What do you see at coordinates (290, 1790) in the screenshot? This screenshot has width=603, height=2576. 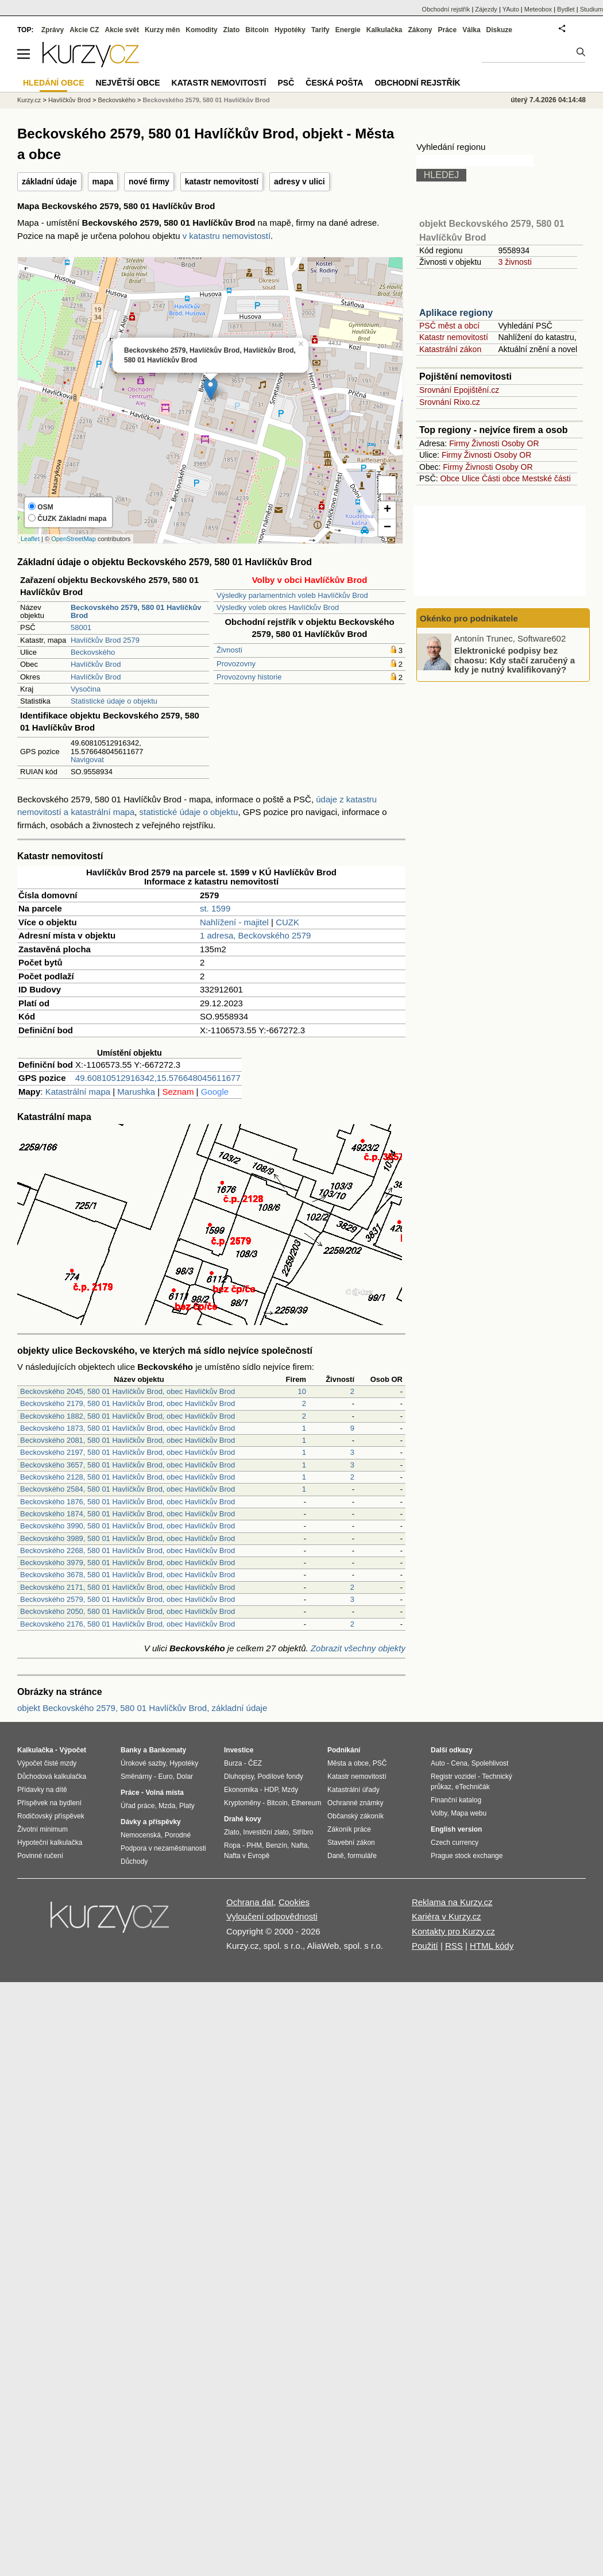 I see `Mzdy` at bounding box center [290, 1790].